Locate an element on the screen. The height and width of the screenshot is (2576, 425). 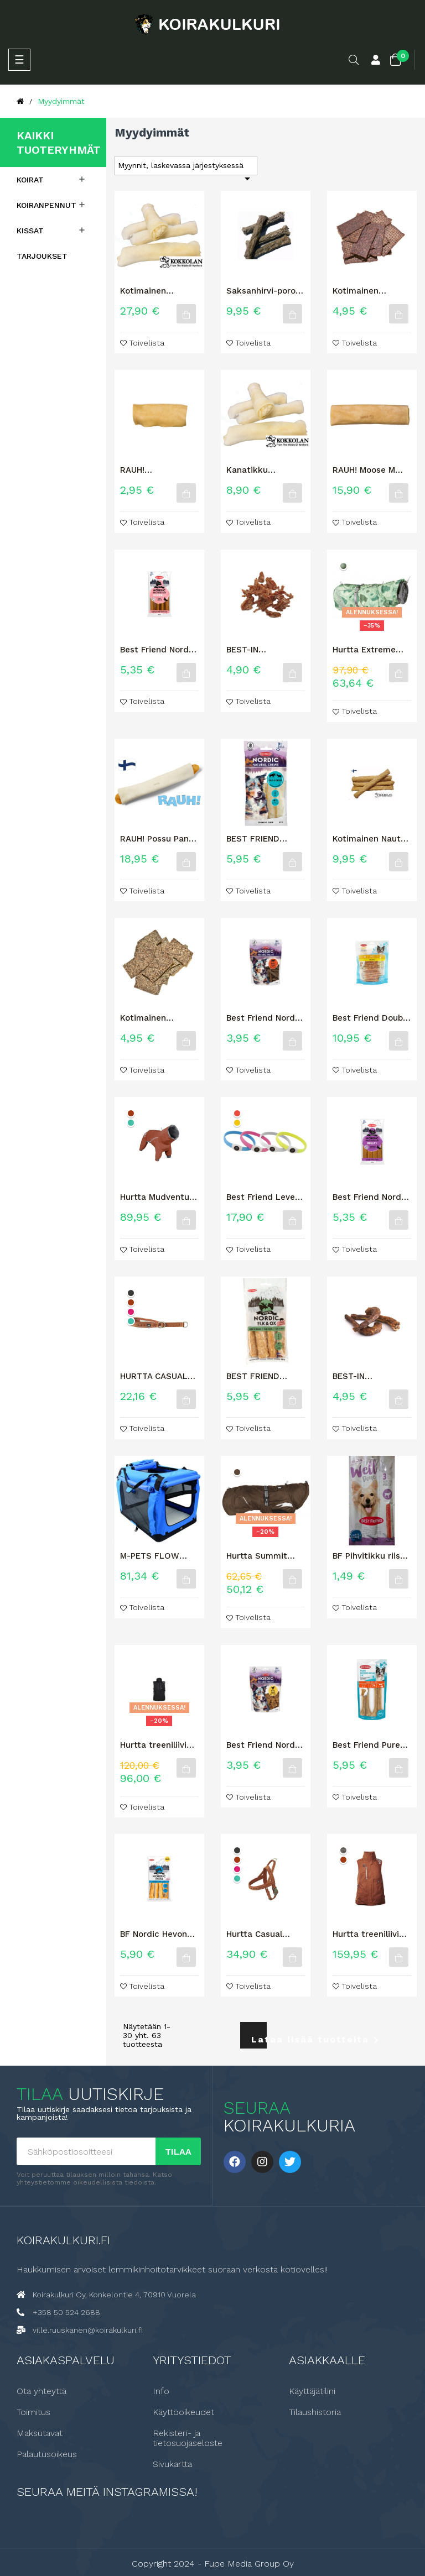
Saksanhirvi-poro rouhetikku, S-koko 12 kpl is located at coordinates (265, 291).